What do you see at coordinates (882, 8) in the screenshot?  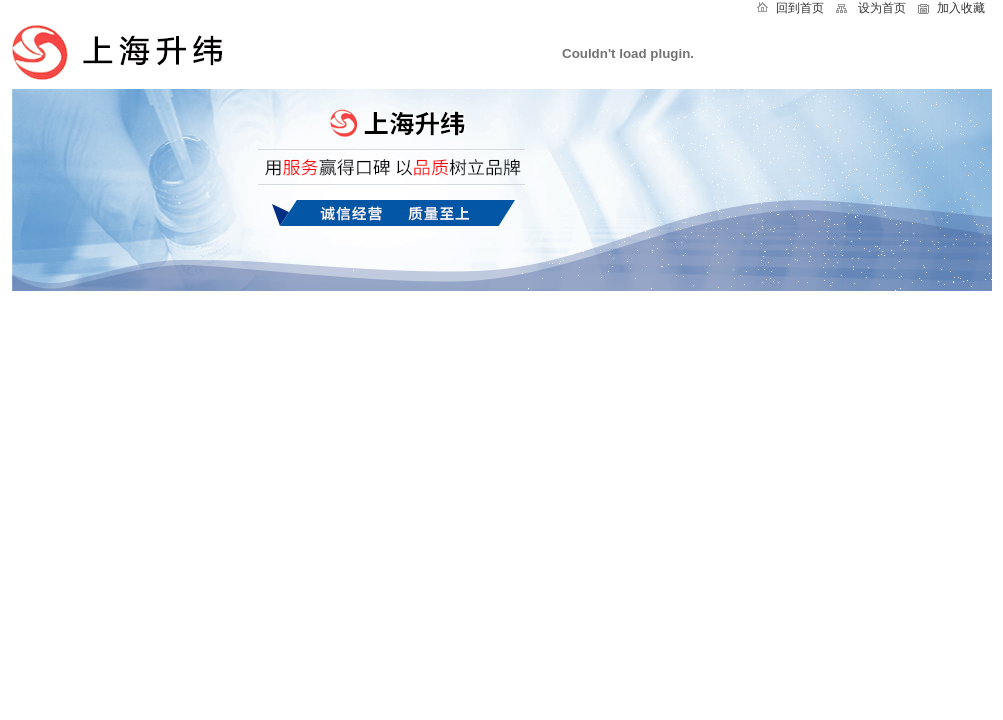 I see `设为首页` at bounding box center [882, 8].